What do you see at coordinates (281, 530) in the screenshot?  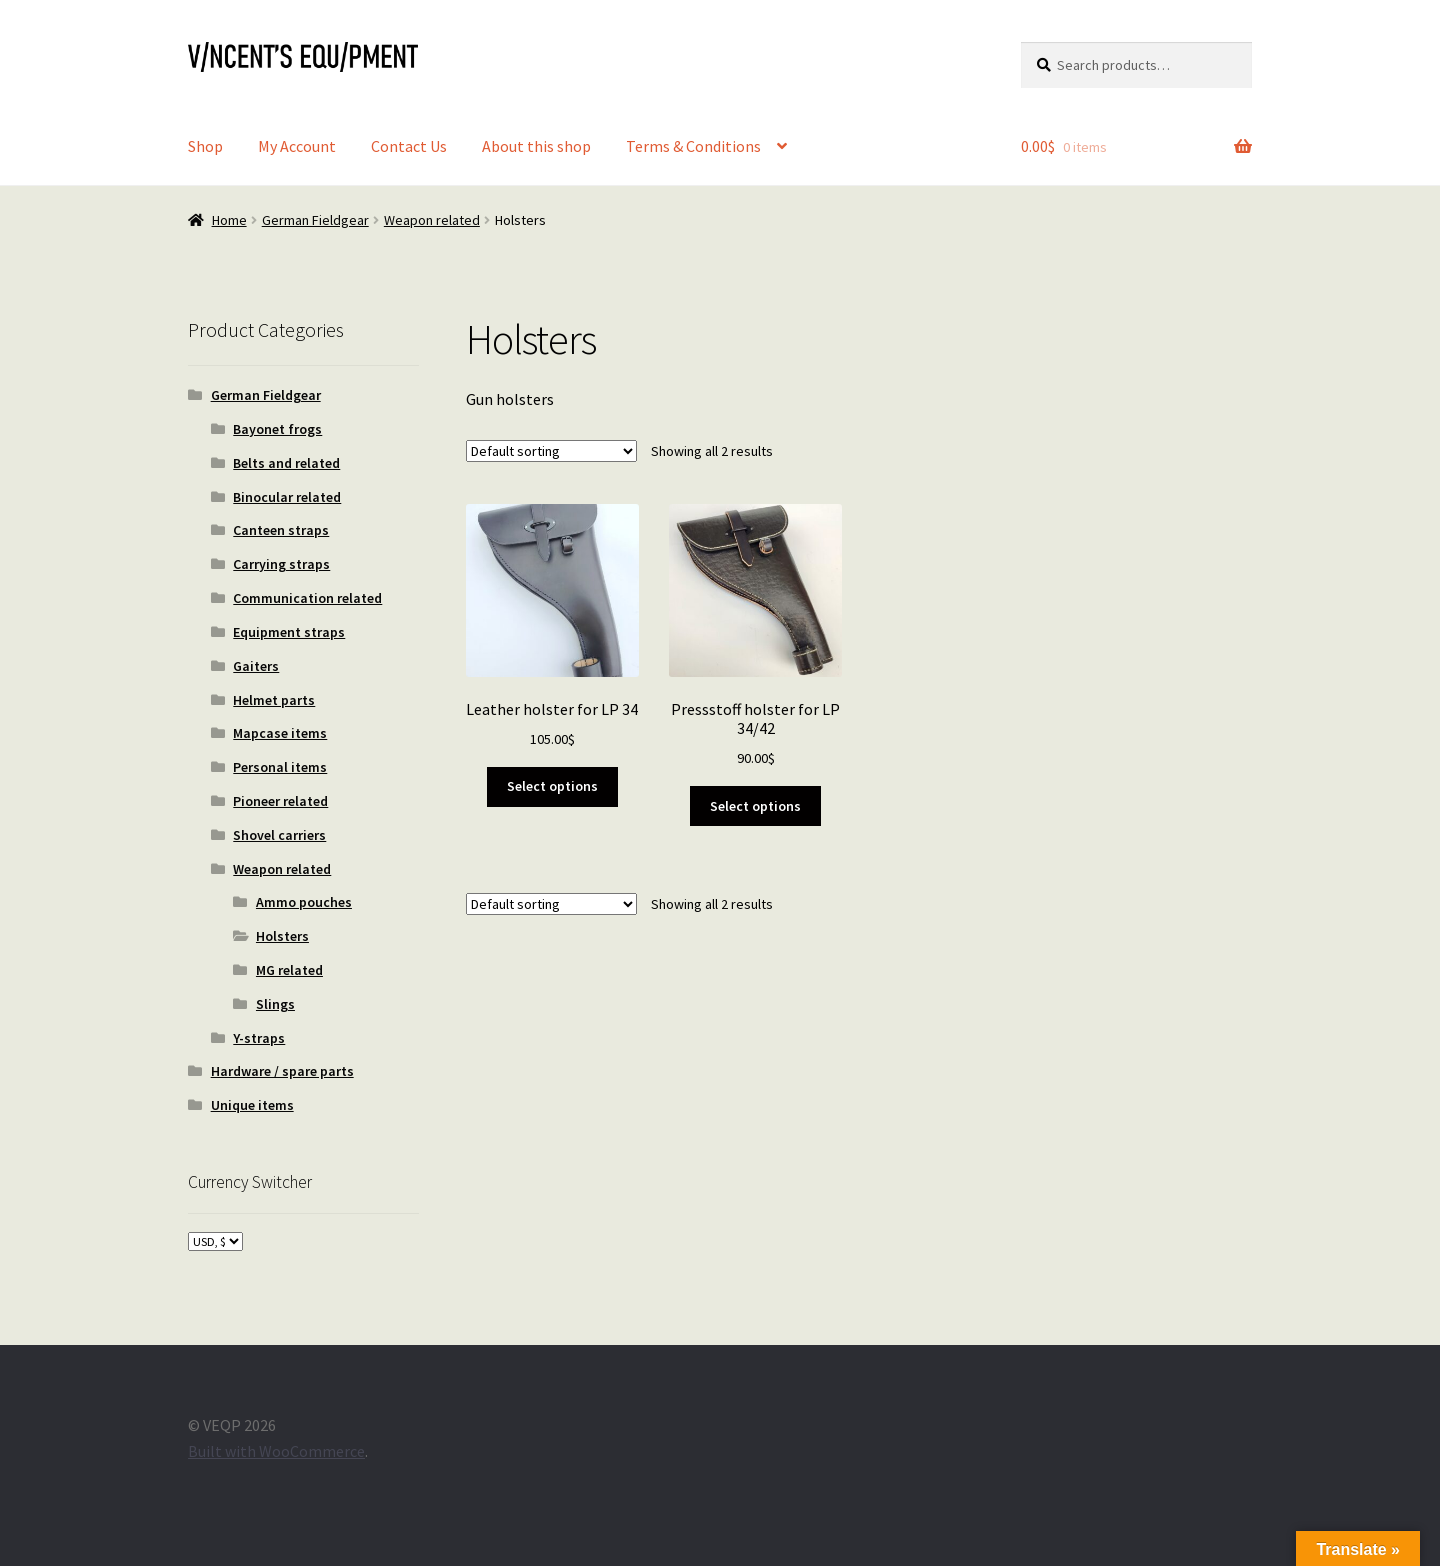 I see `Canteen straps` at bounding box center [281, 530].